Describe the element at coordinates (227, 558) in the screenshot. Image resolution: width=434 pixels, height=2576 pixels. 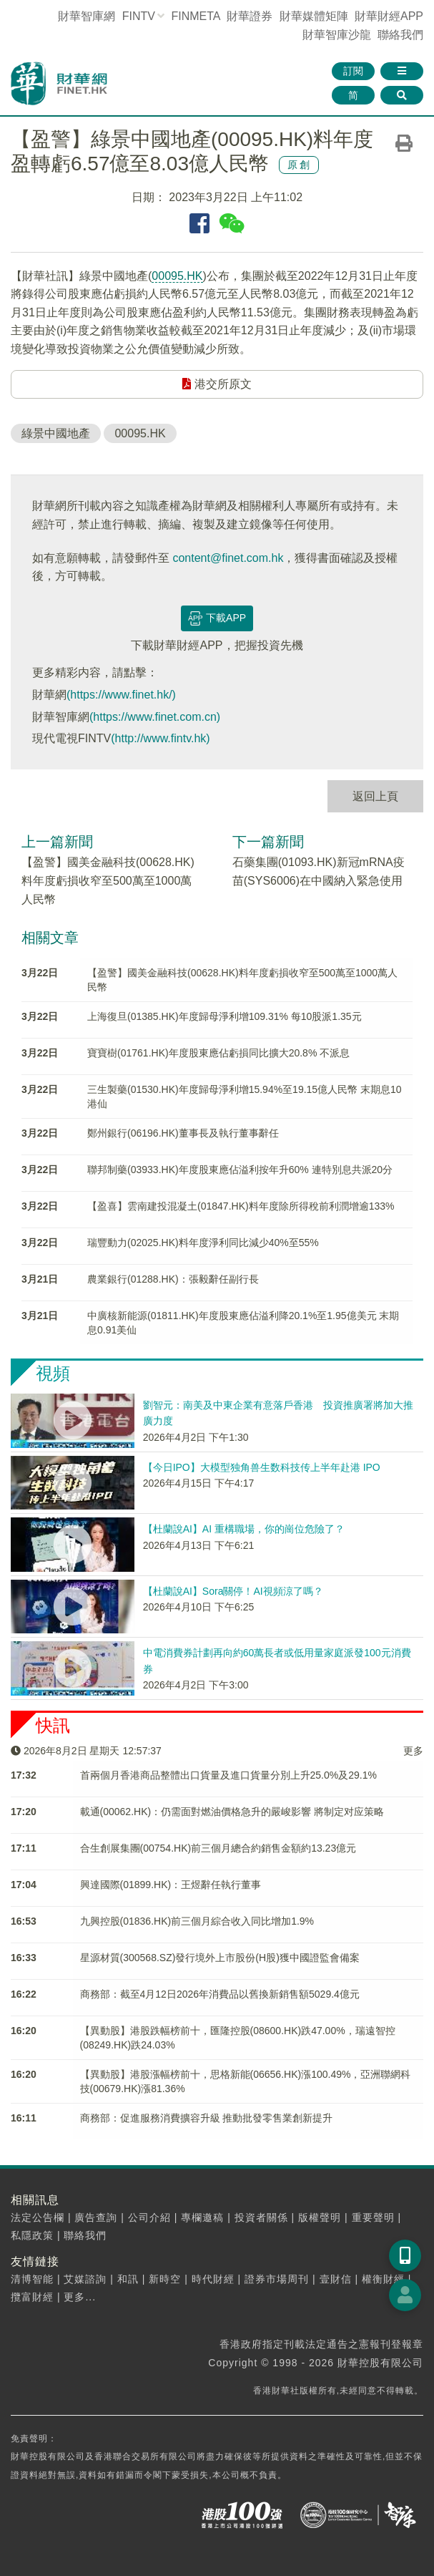
I see `content@finet.com.hk` at that location.